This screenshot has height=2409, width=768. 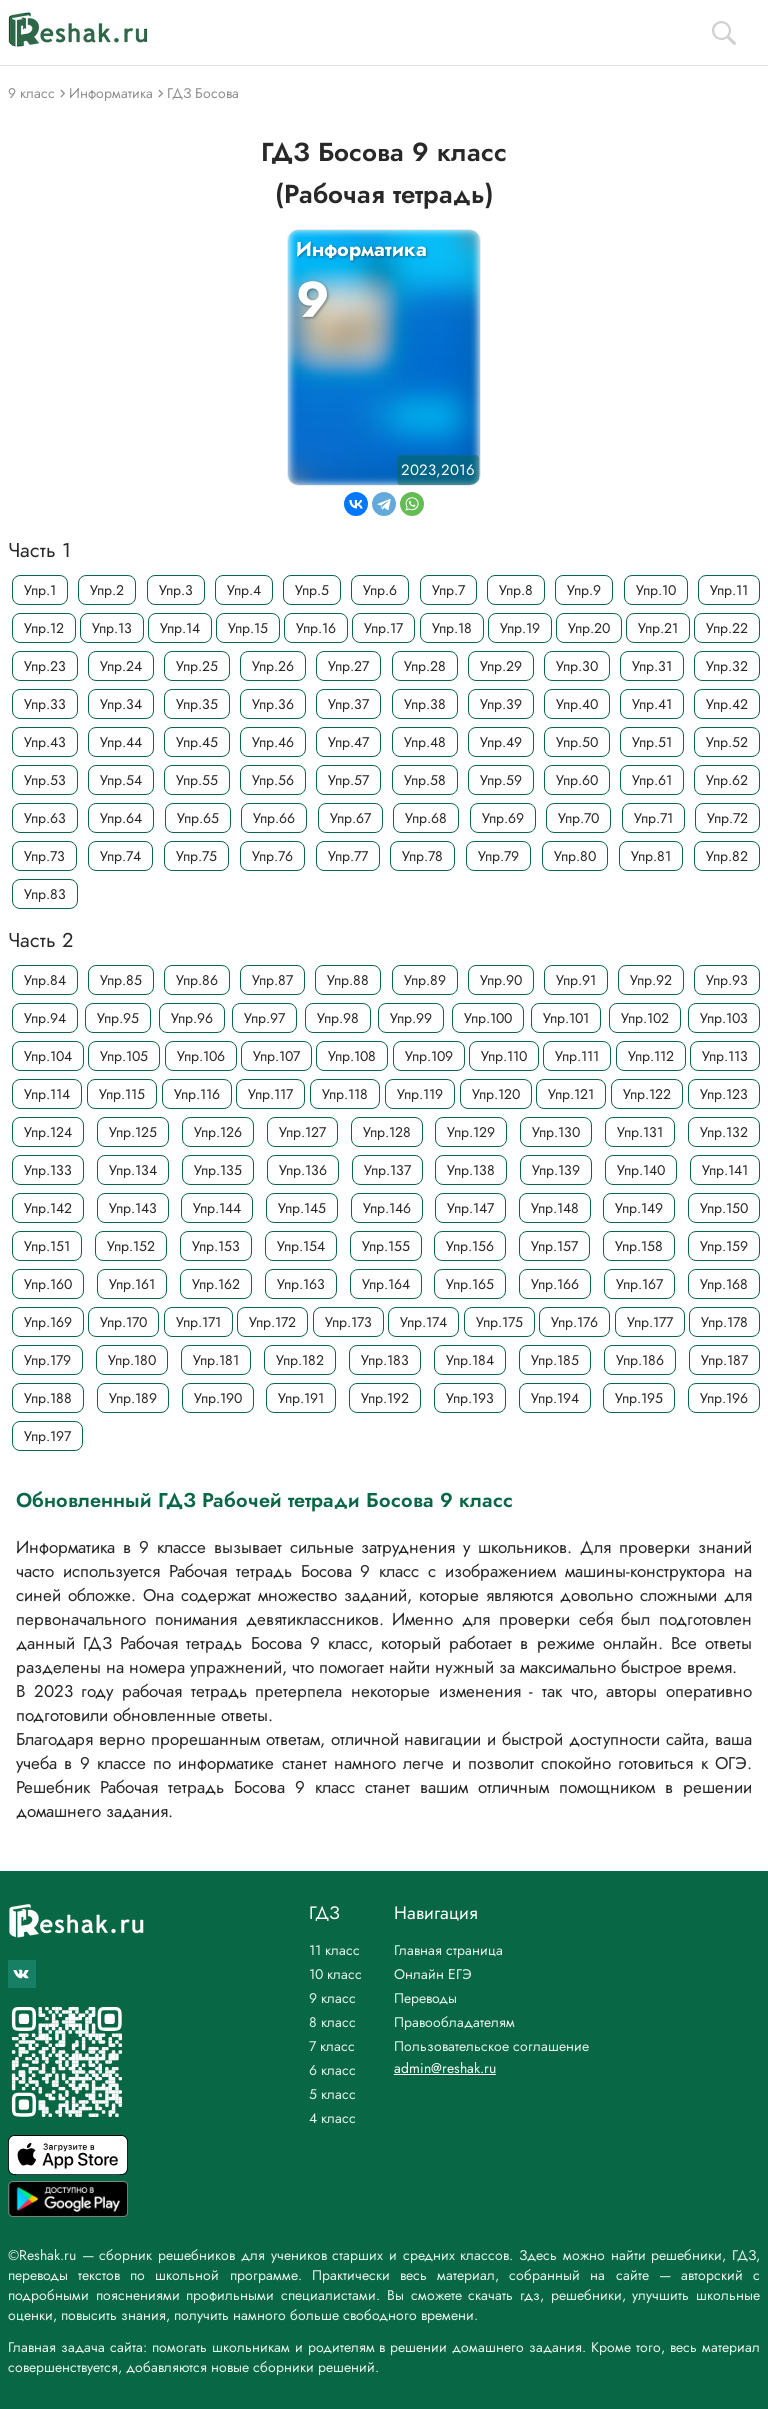 I want to click on Упр.110, so click(x=504, y=1056).